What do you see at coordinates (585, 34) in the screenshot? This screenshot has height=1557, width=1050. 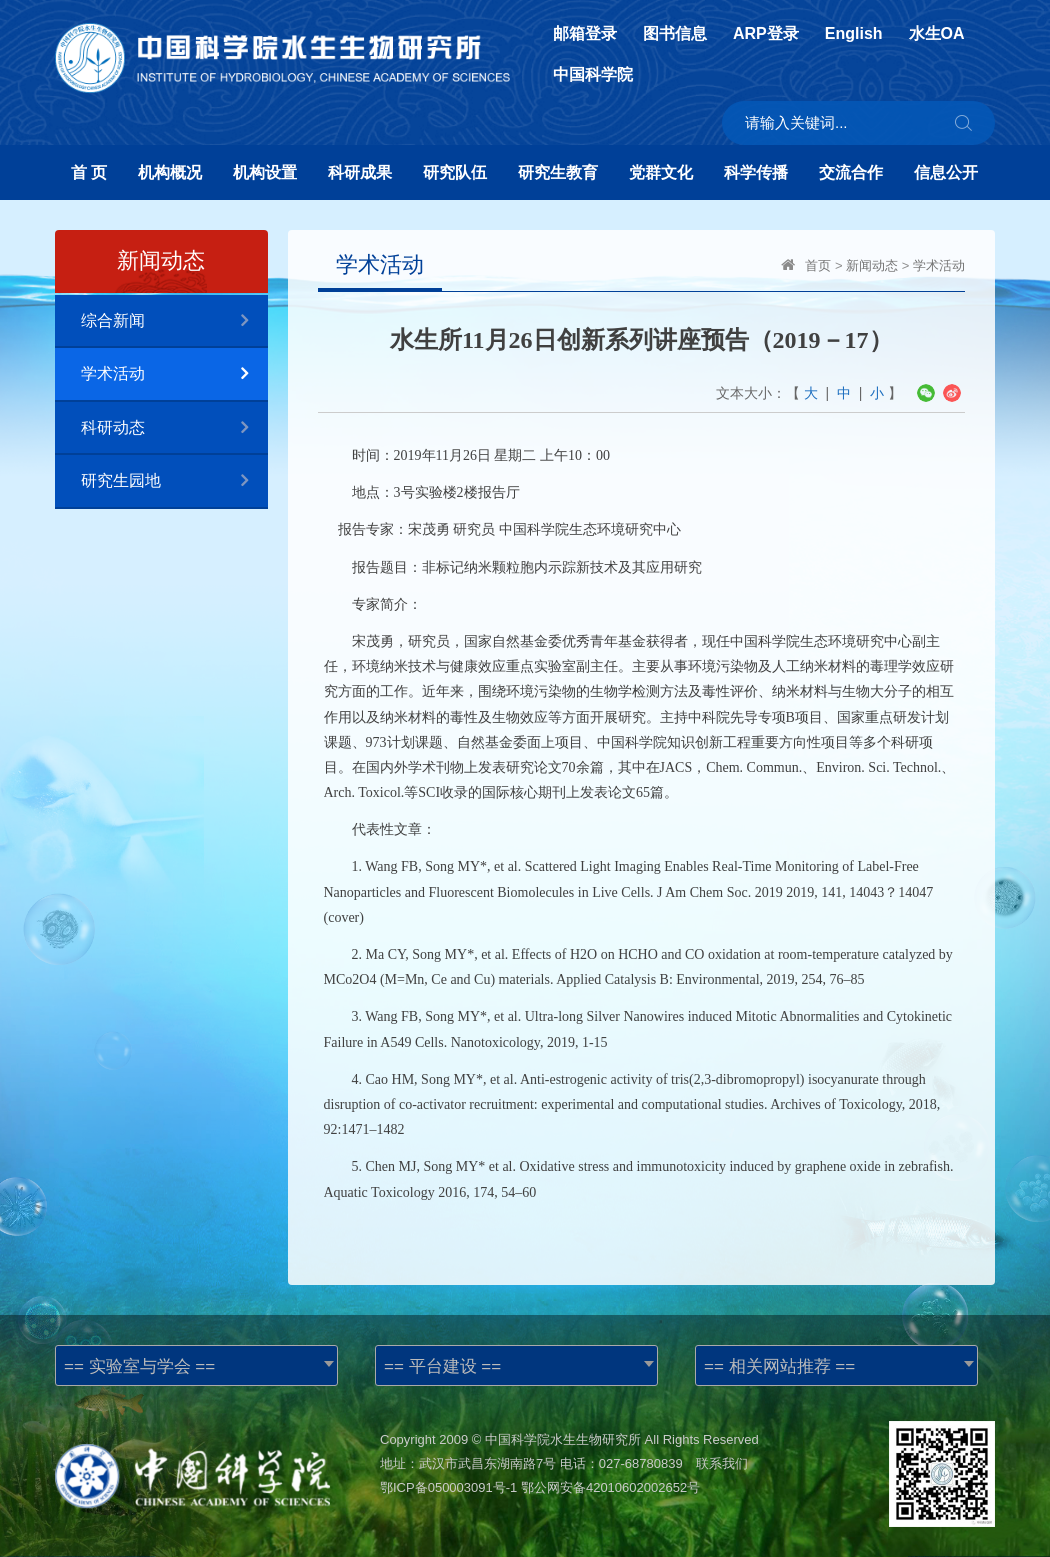 I see `邮箱登录` at bounding box center [585, 34].